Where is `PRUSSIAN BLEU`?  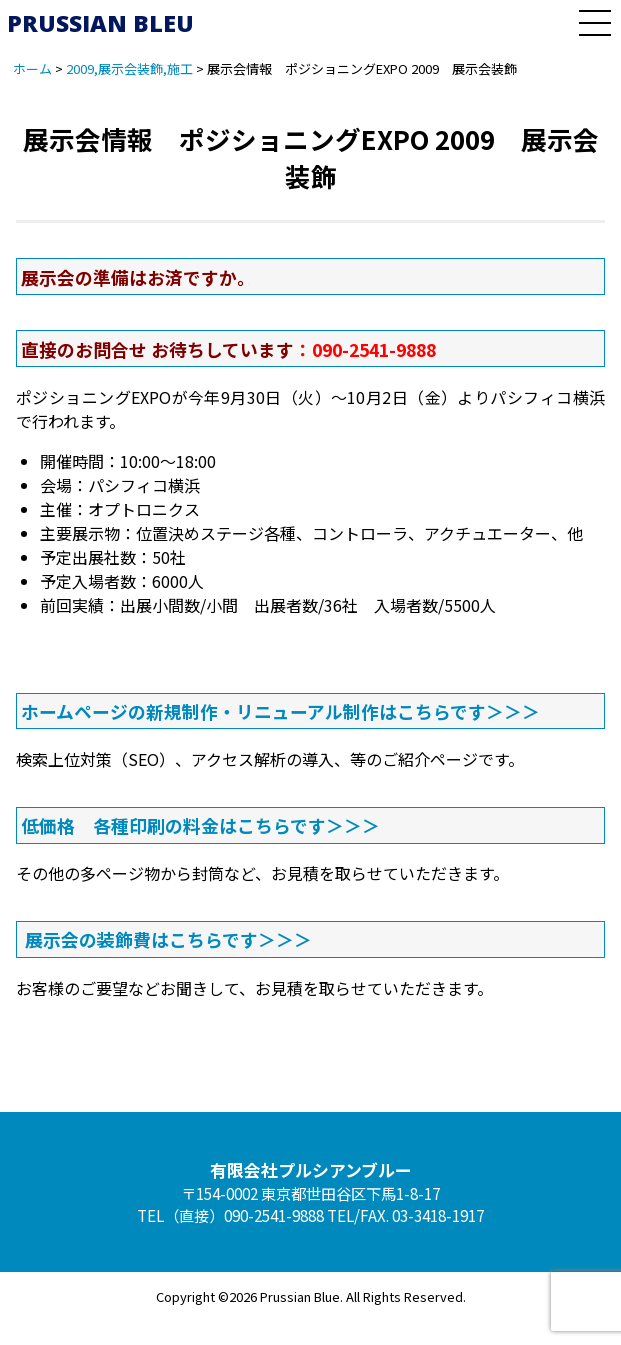
PRUSSIAN BLEU is located at coordinates (100, 23).